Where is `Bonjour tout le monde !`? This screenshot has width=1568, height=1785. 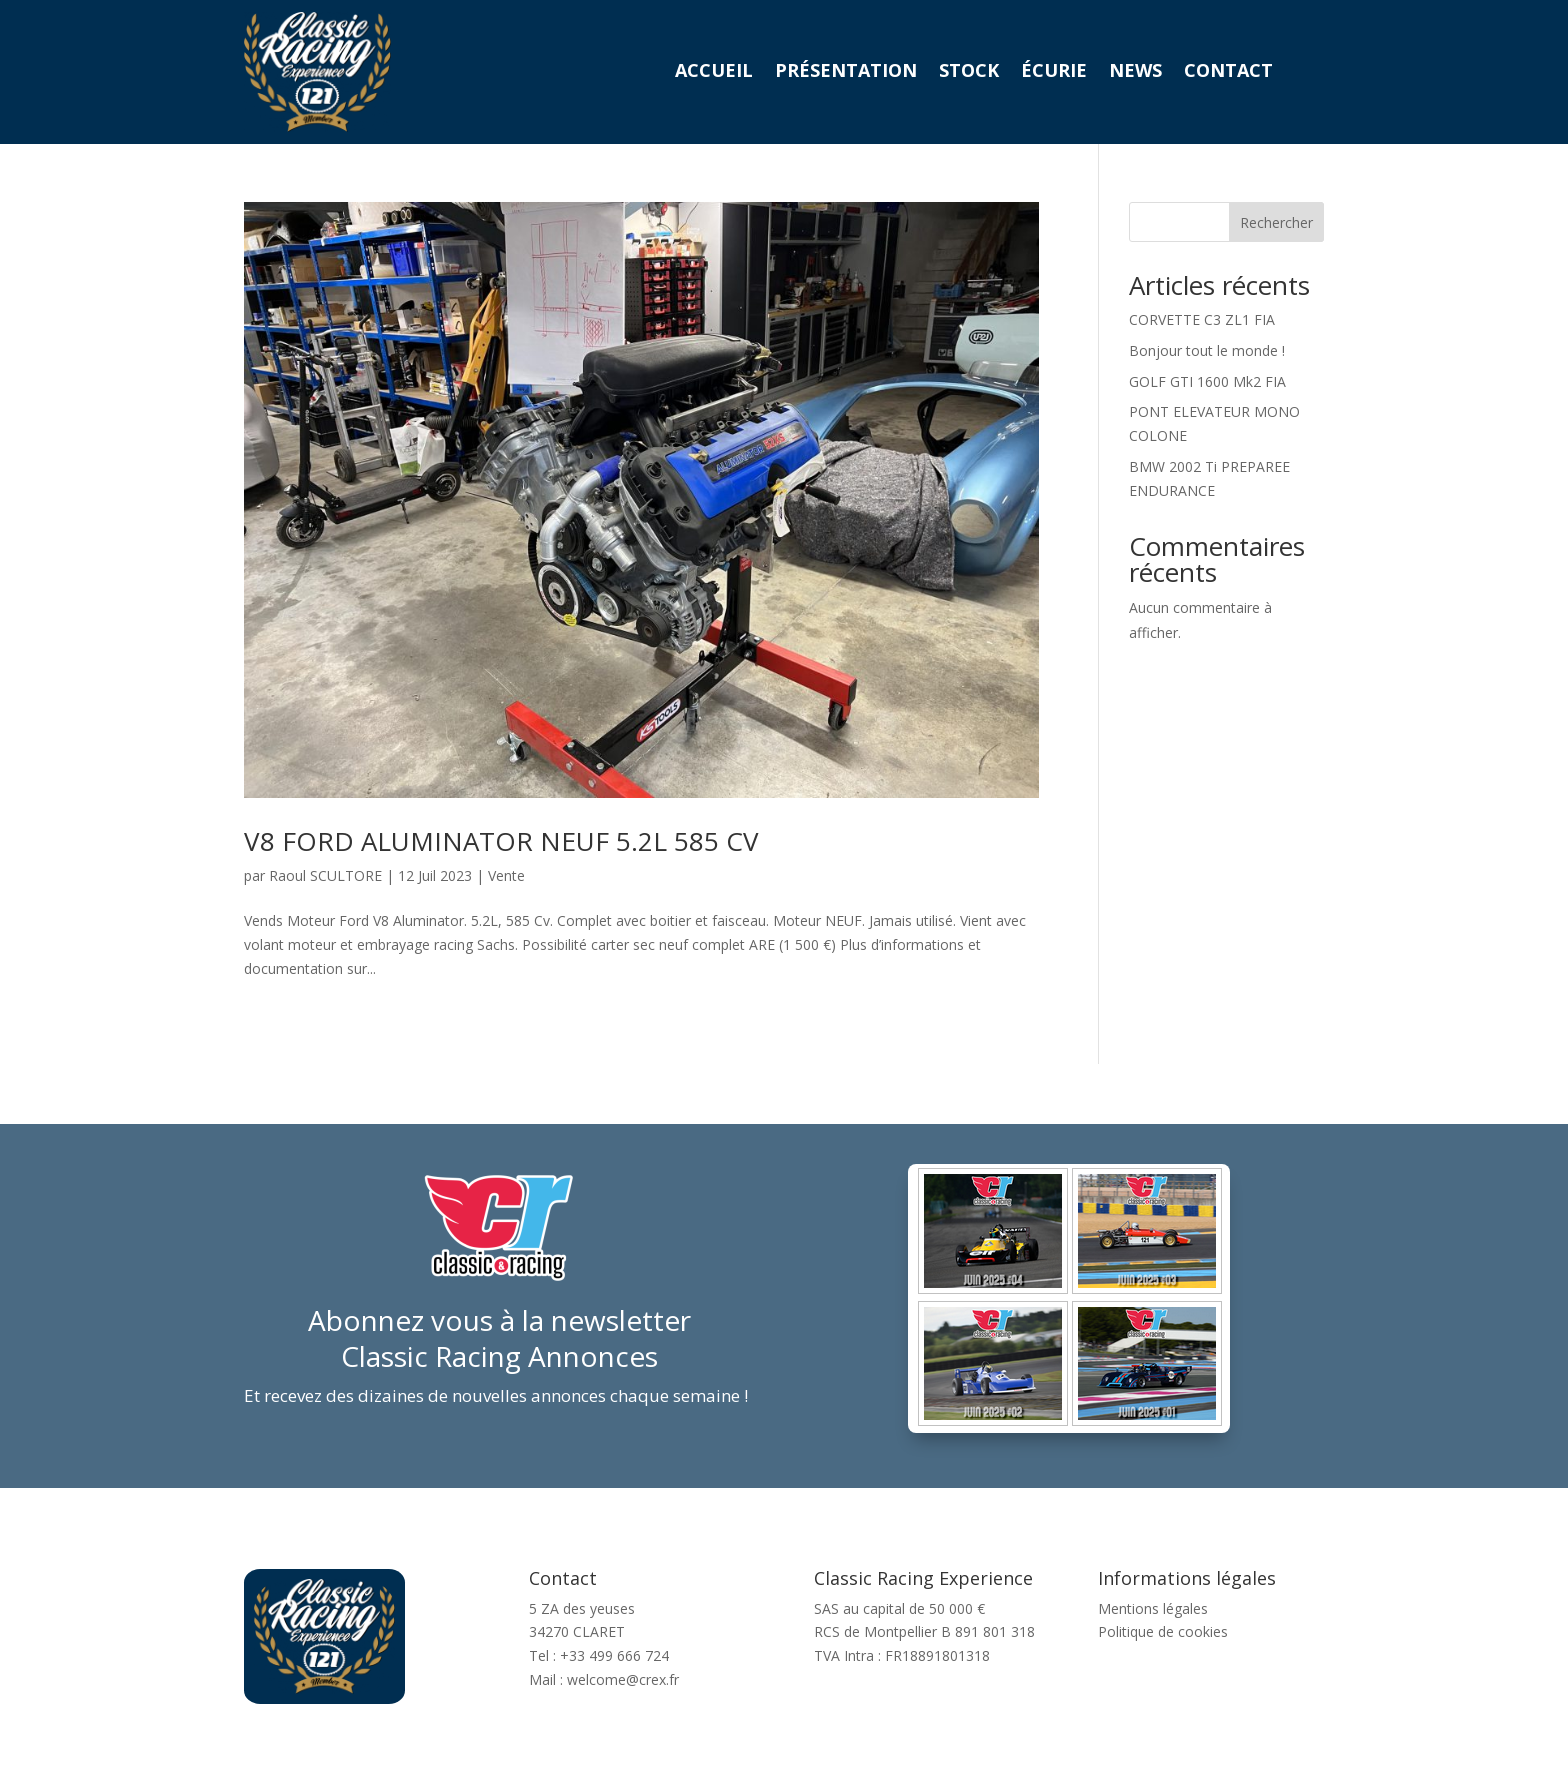 Bonjour tout le monde ! is located at coordinates (1207, 350).